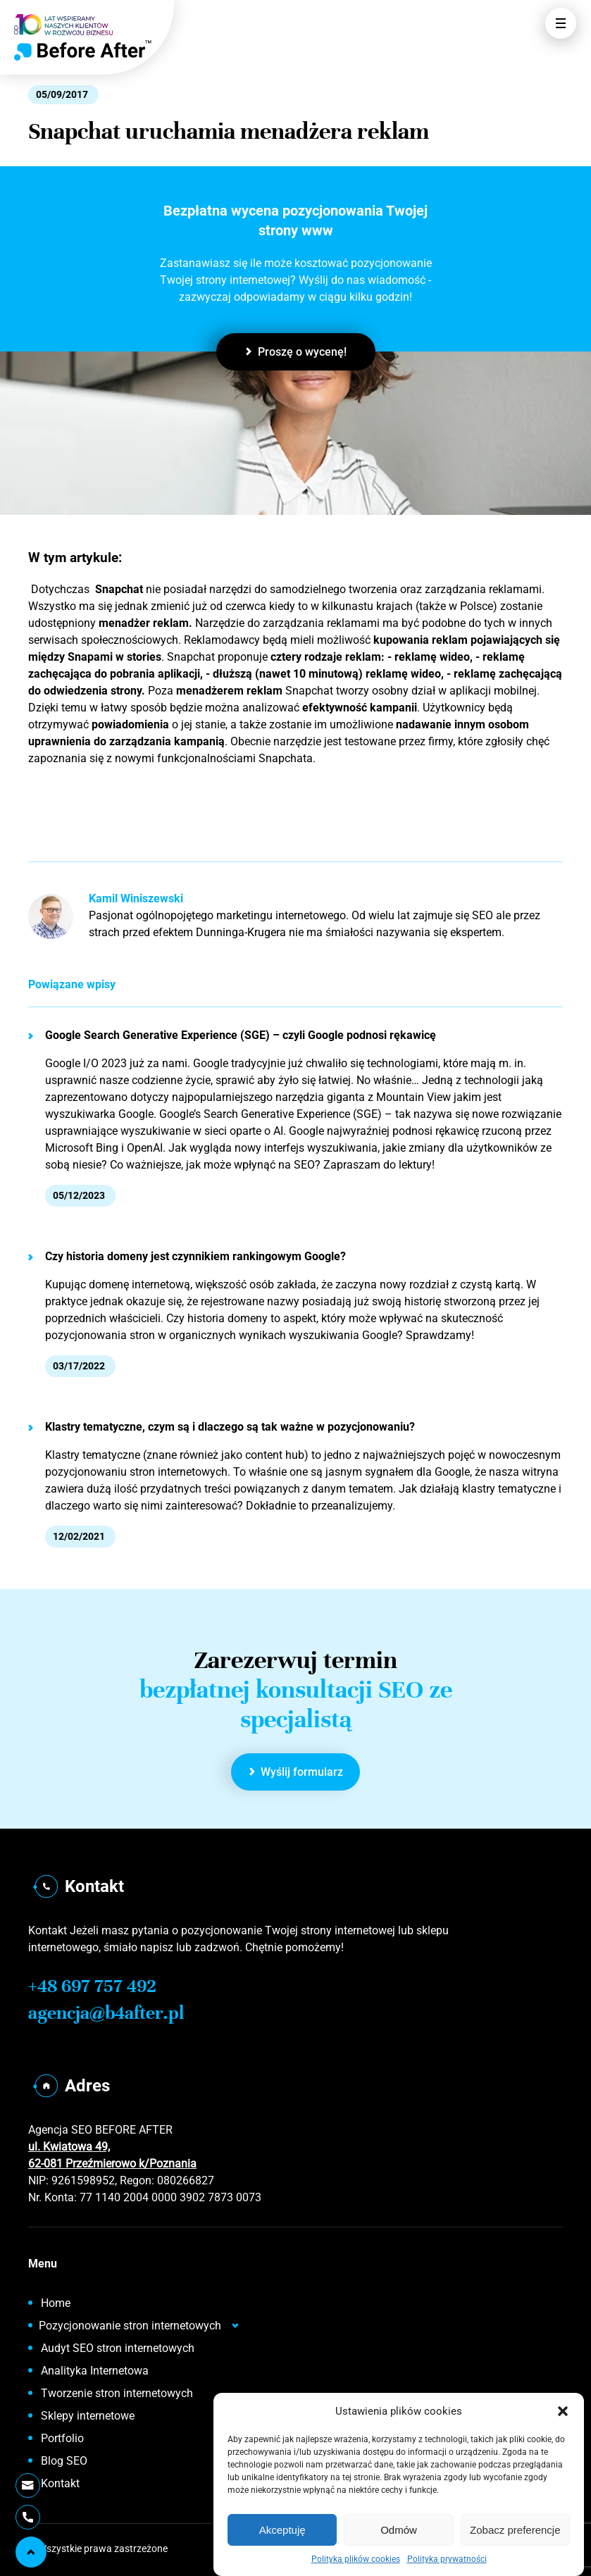  What do you see at coordinates (130, 2325) in the screenshot?
I see `Pozycjonowanie stron internetowych` at bounding box center [130, 2325].